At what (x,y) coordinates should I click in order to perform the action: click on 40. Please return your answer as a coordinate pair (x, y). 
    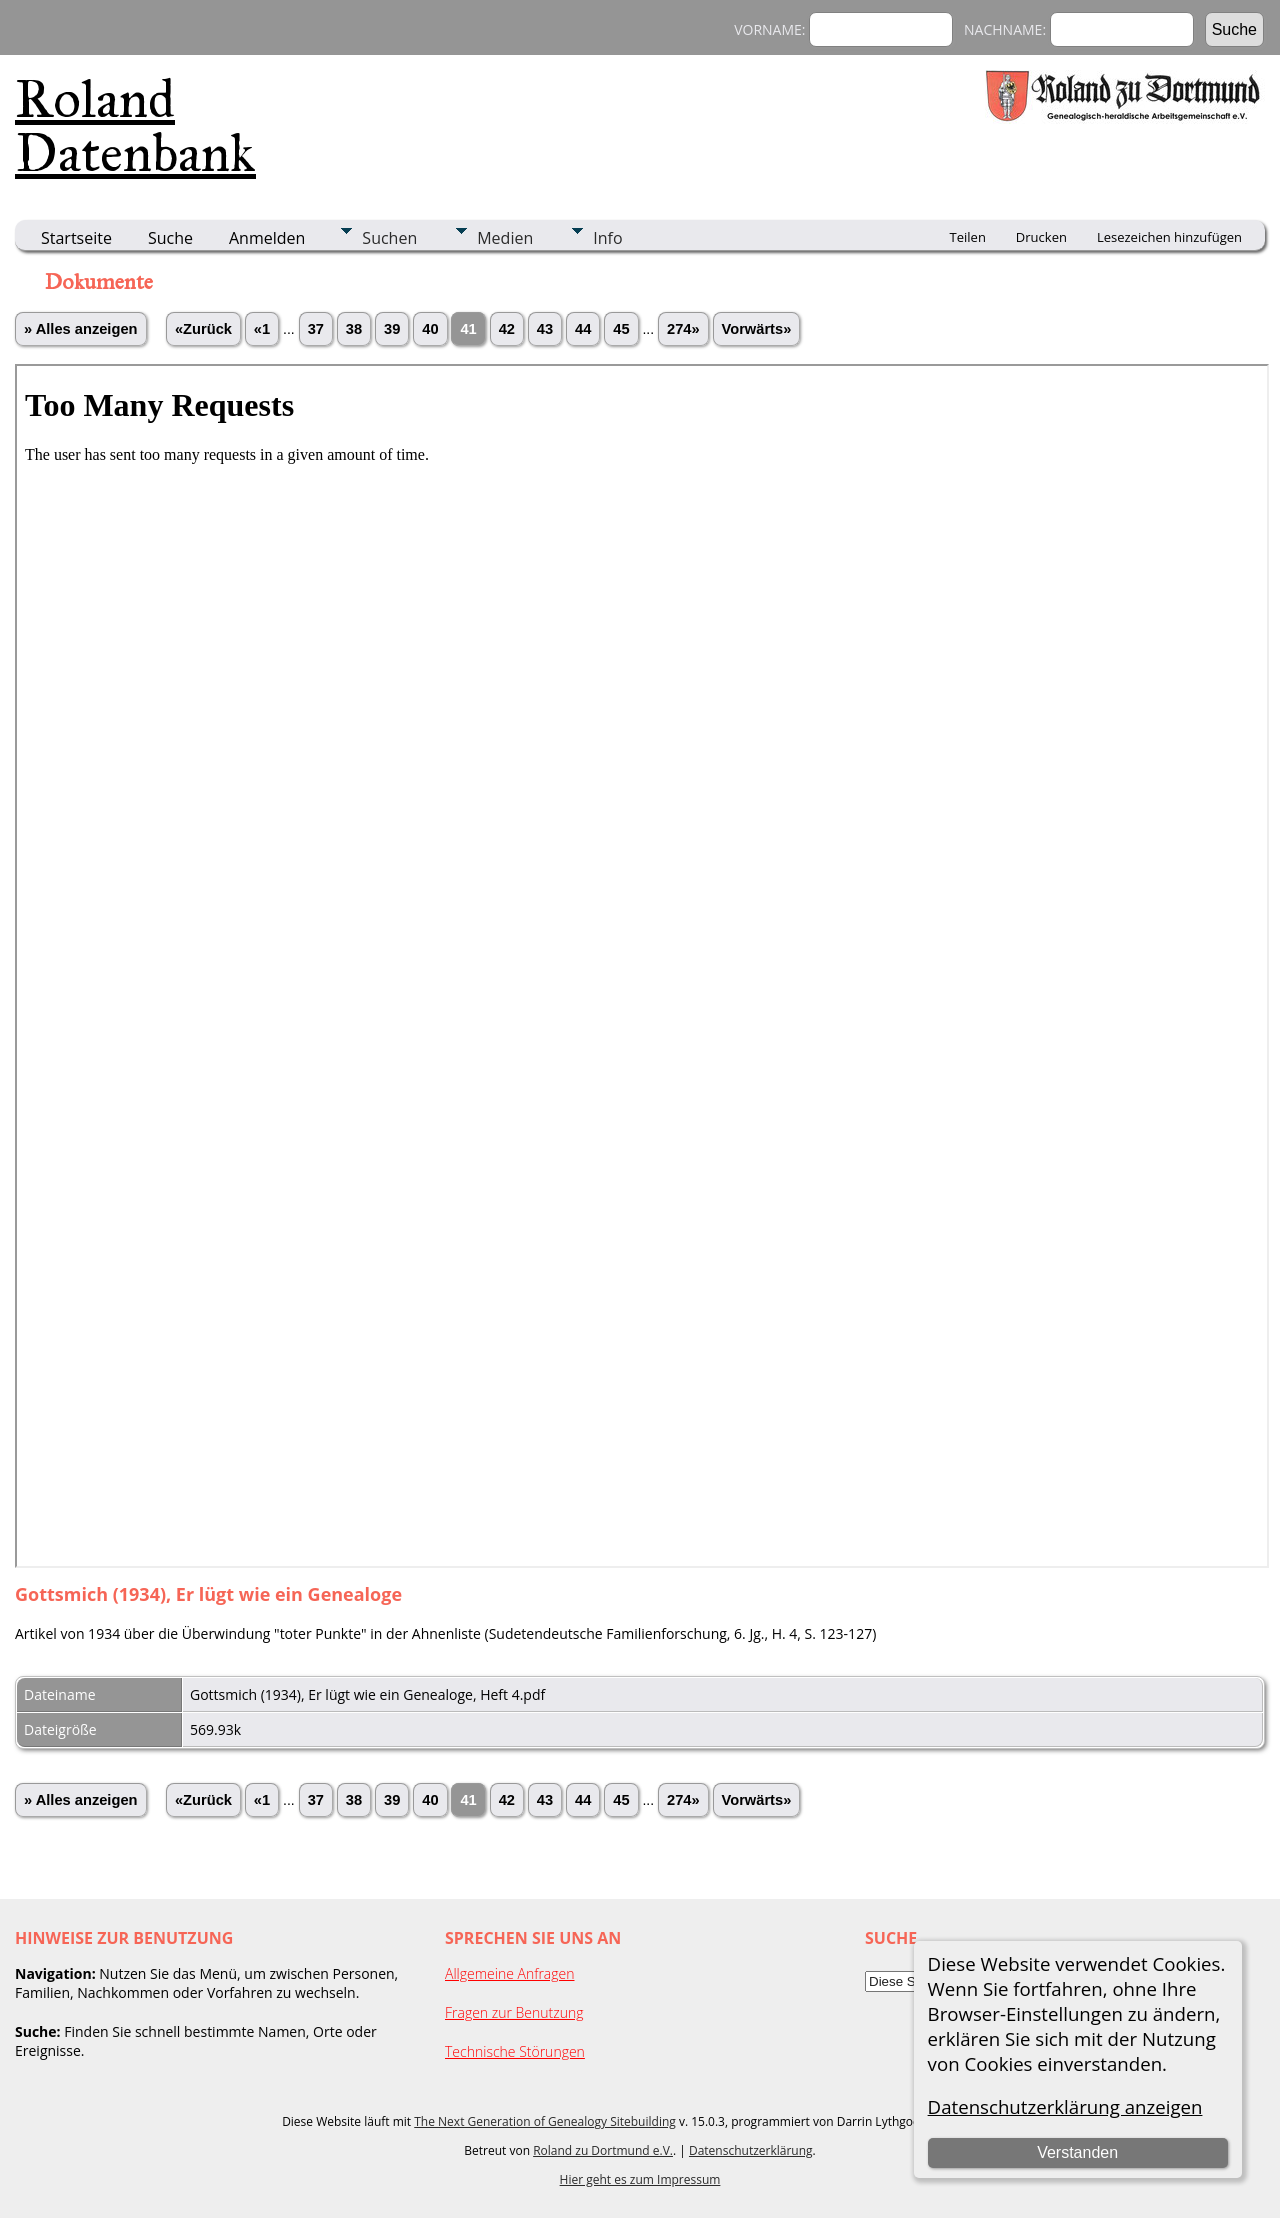
    Looking at the image, I should click on (430, 329).